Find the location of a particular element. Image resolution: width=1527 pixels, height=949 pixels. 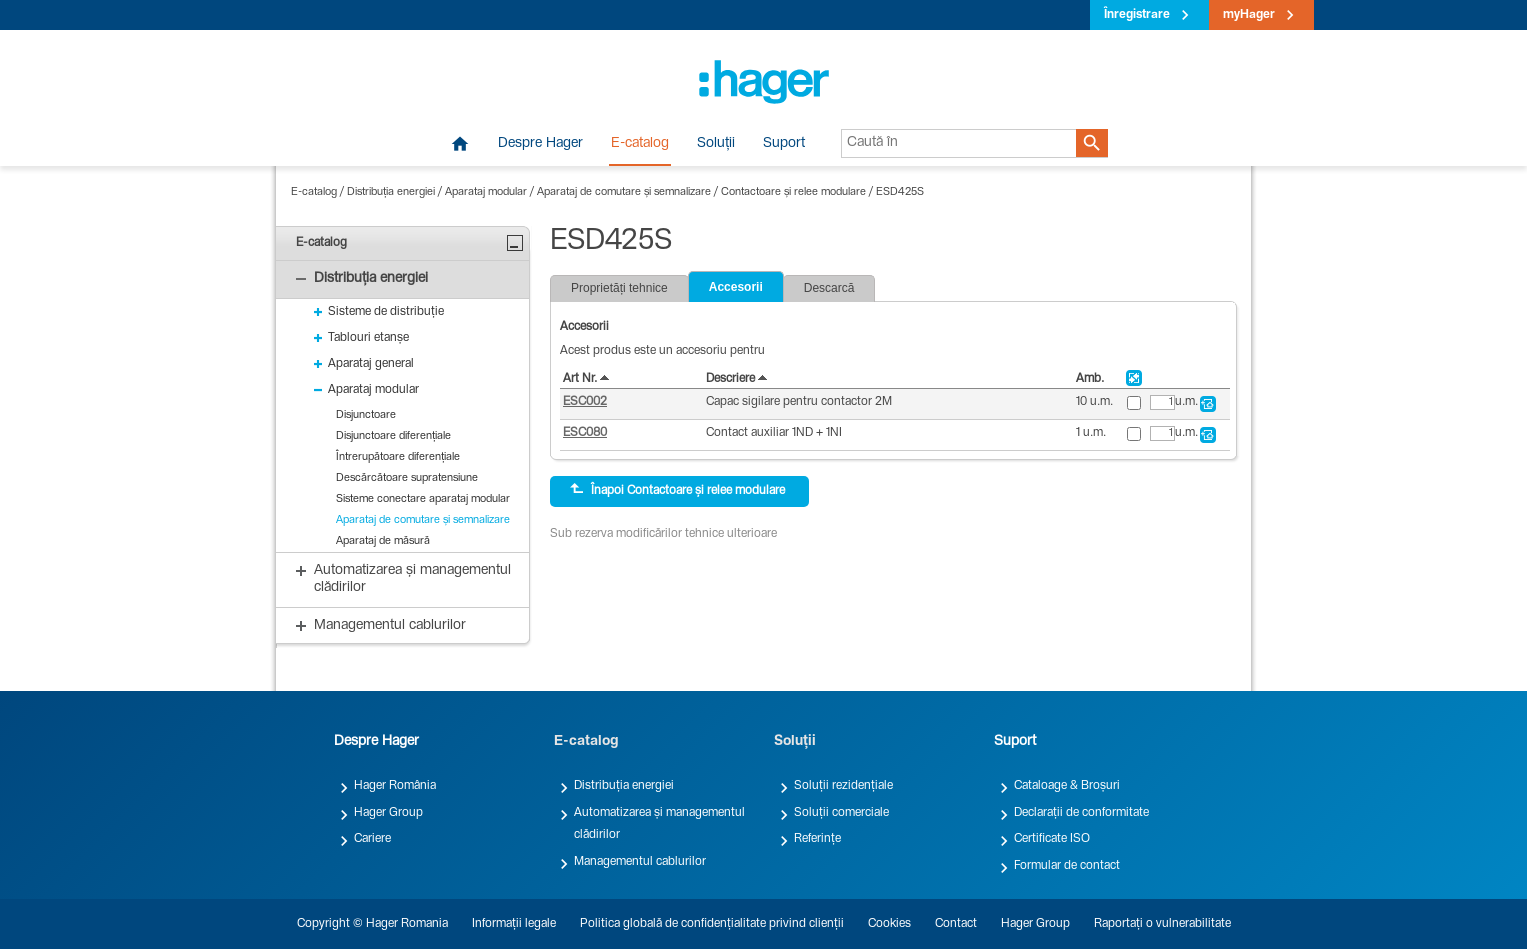

Soluții is located at coordinates (716, 144).